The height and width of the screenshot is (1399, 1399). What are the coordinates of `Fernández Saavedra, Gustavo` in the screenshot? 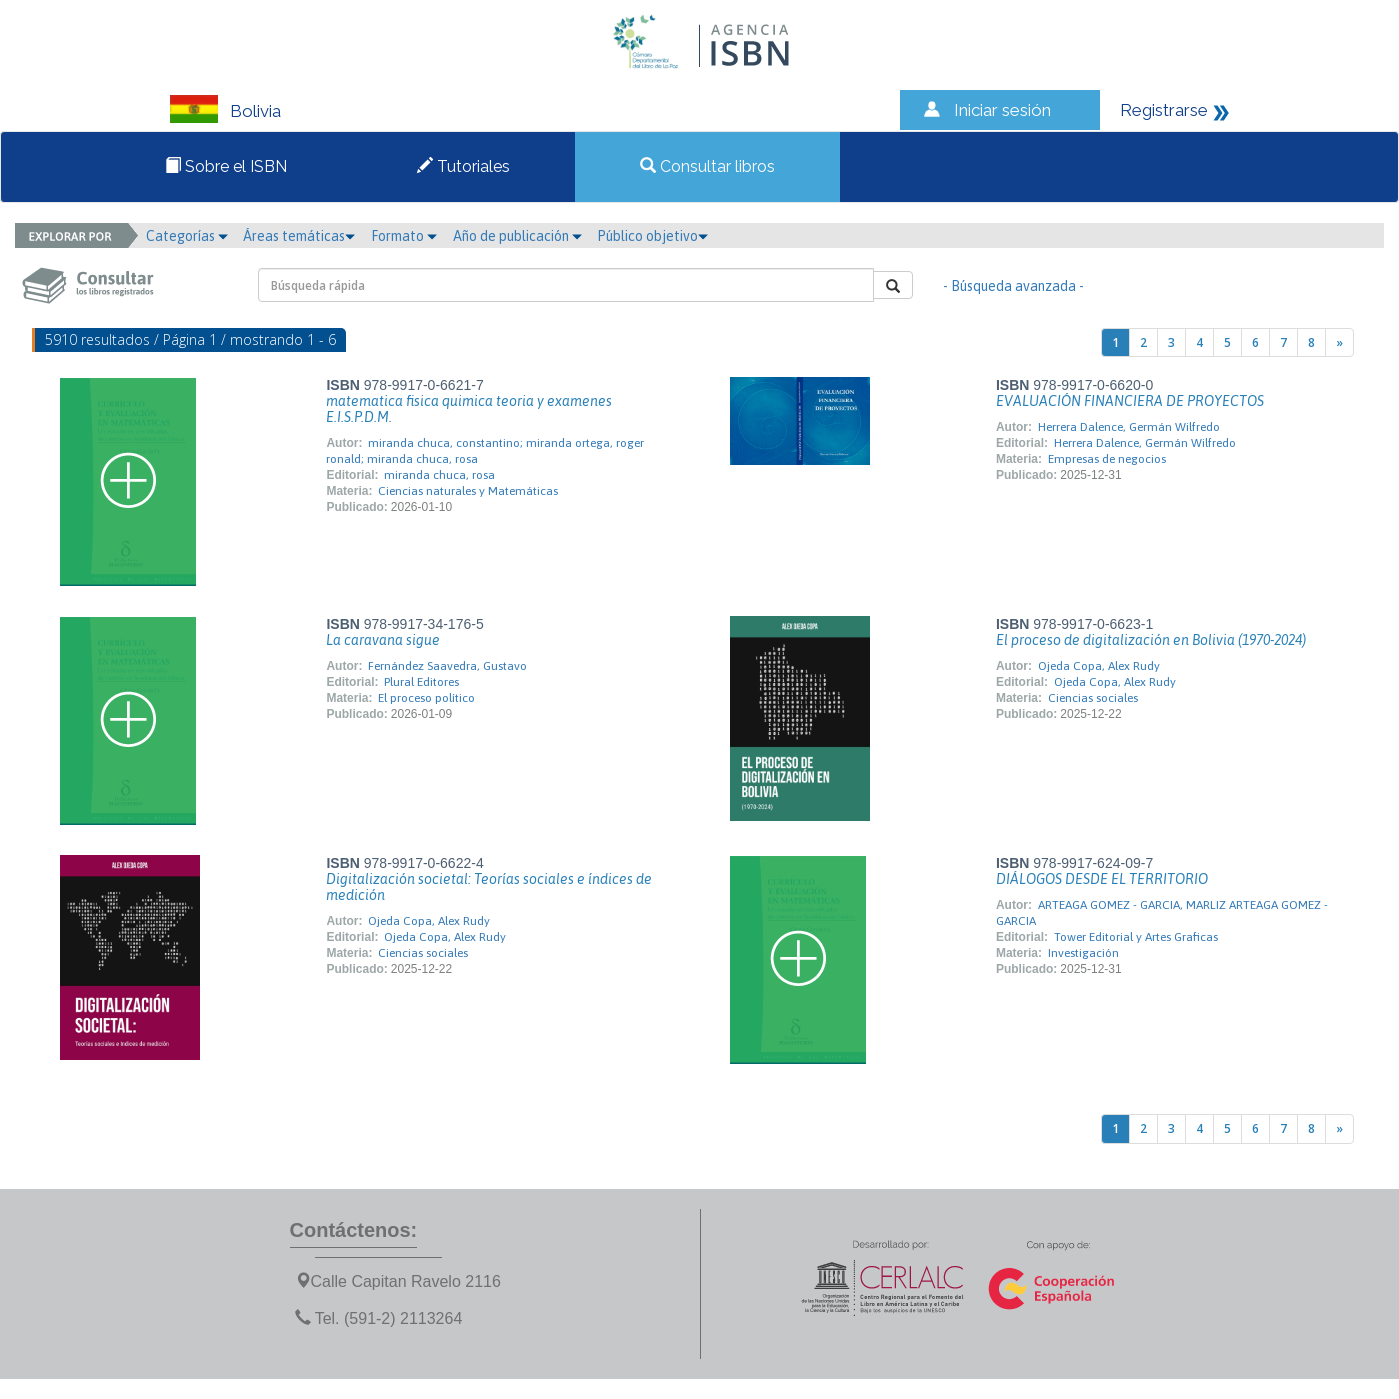 It's located at (447, 666).